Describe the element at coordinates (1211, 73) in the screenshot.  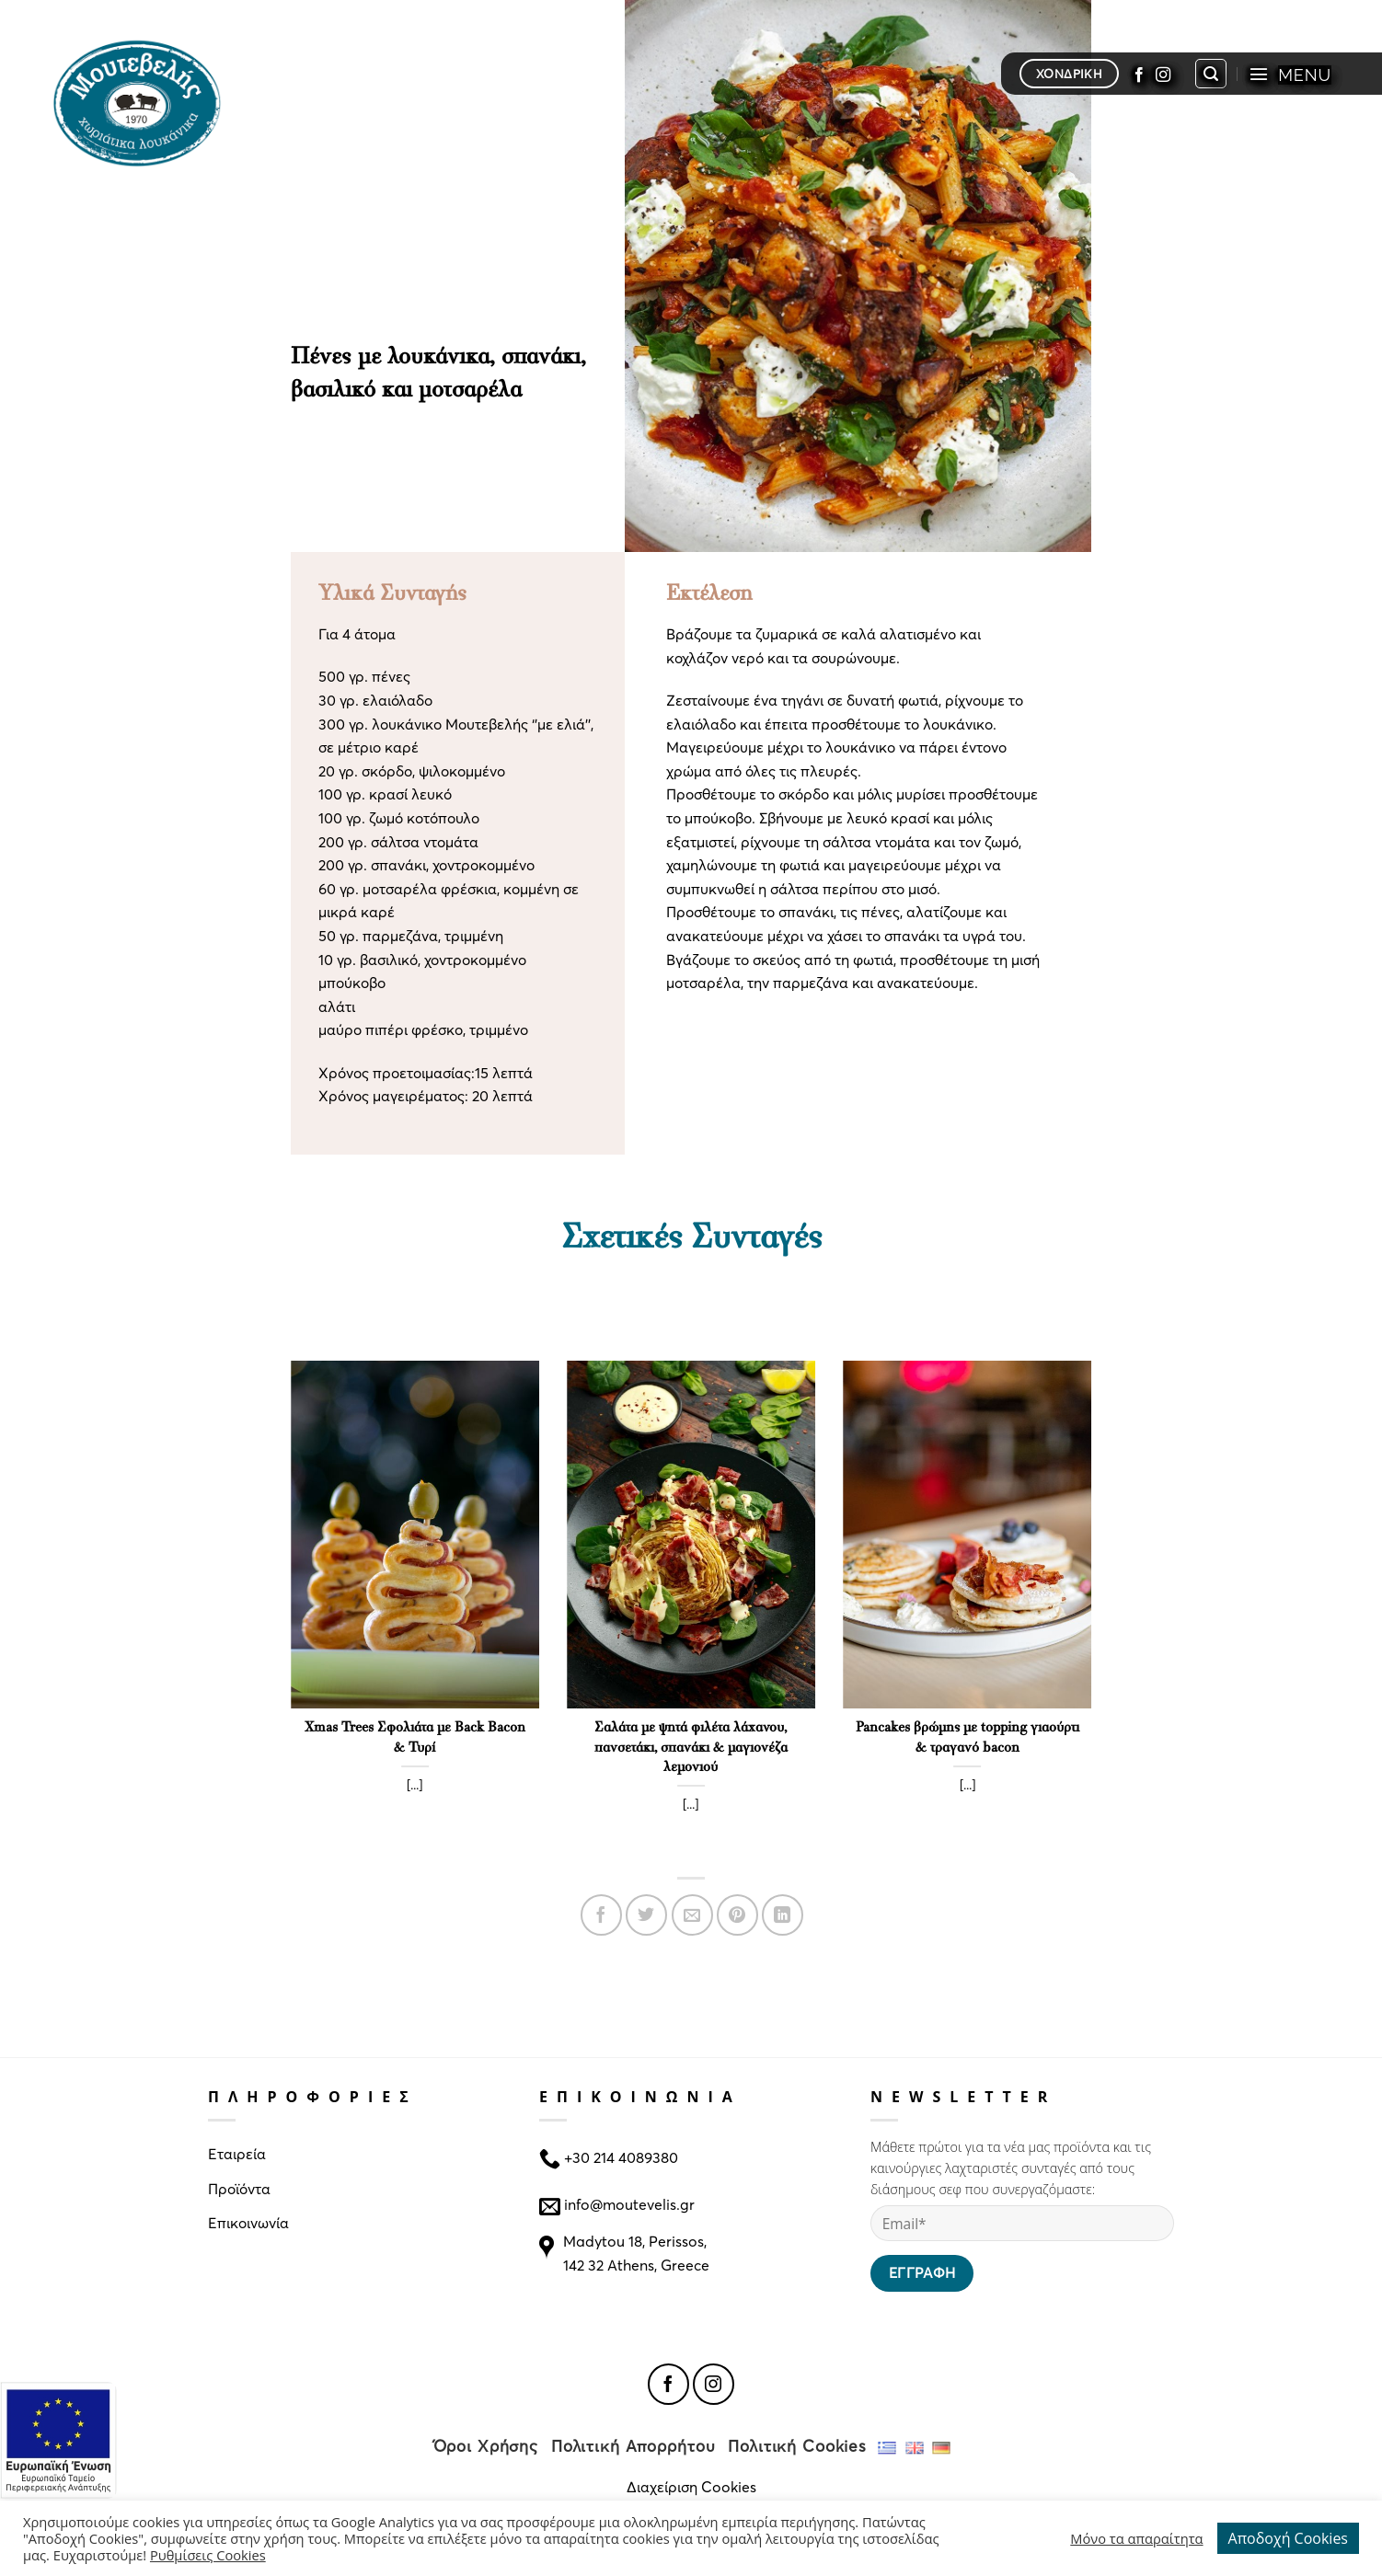
I see `[Search]` at that location.